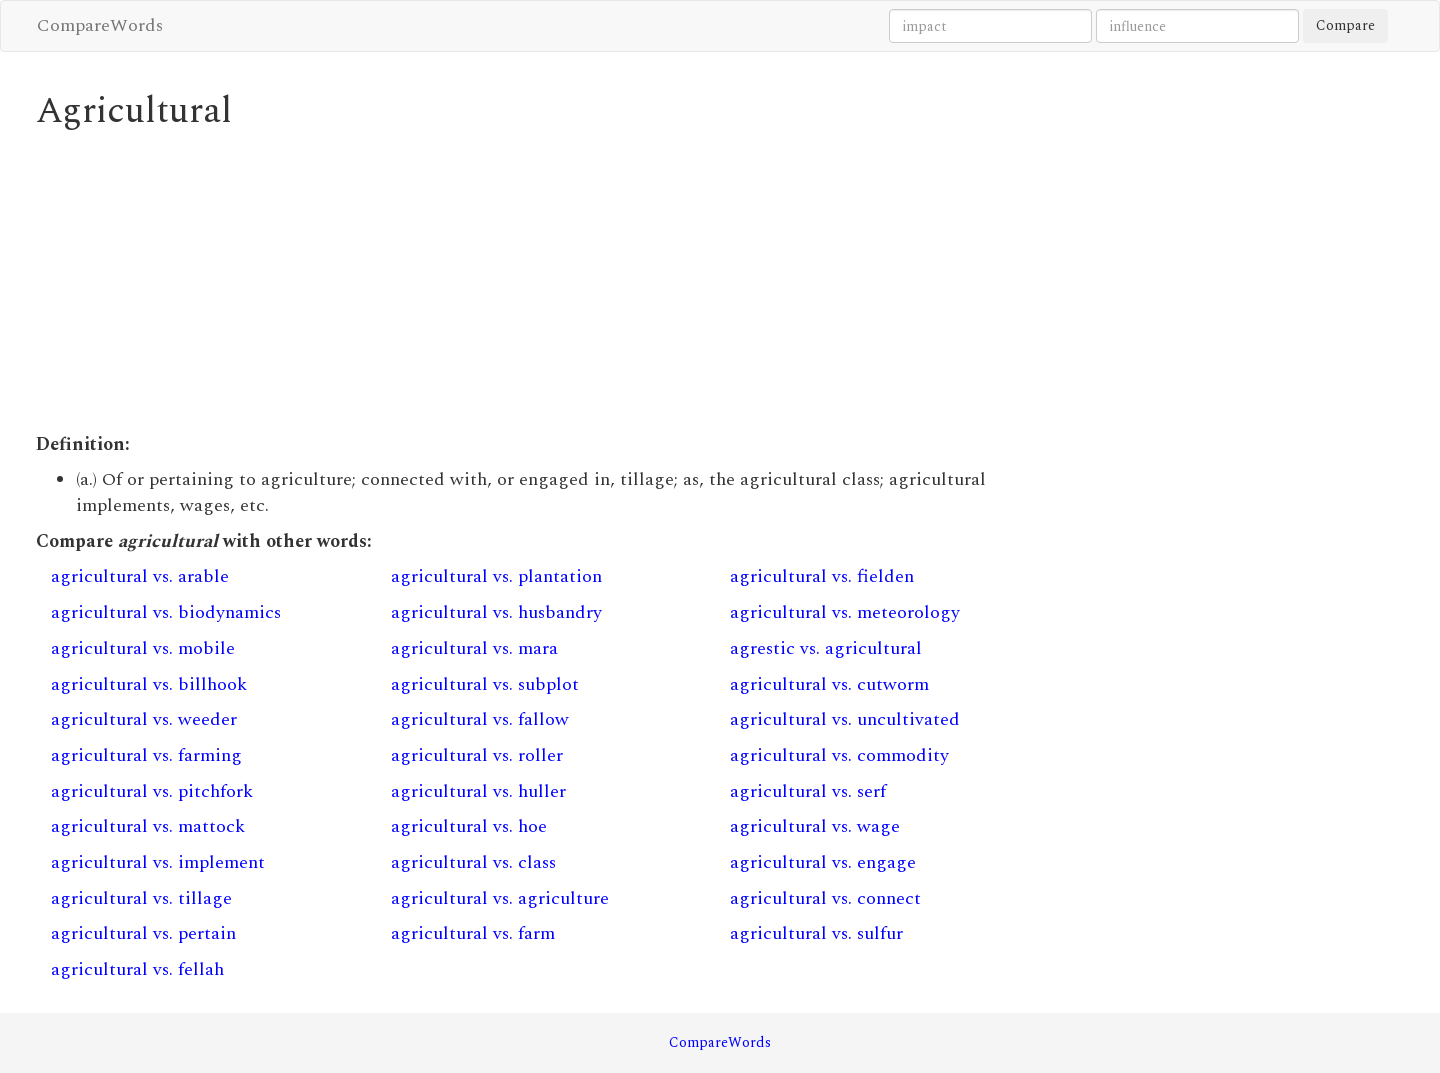 The height and width of the screenshot is (1073, 1440). I want to click on agricultural vs. connect, so click(825, 898).